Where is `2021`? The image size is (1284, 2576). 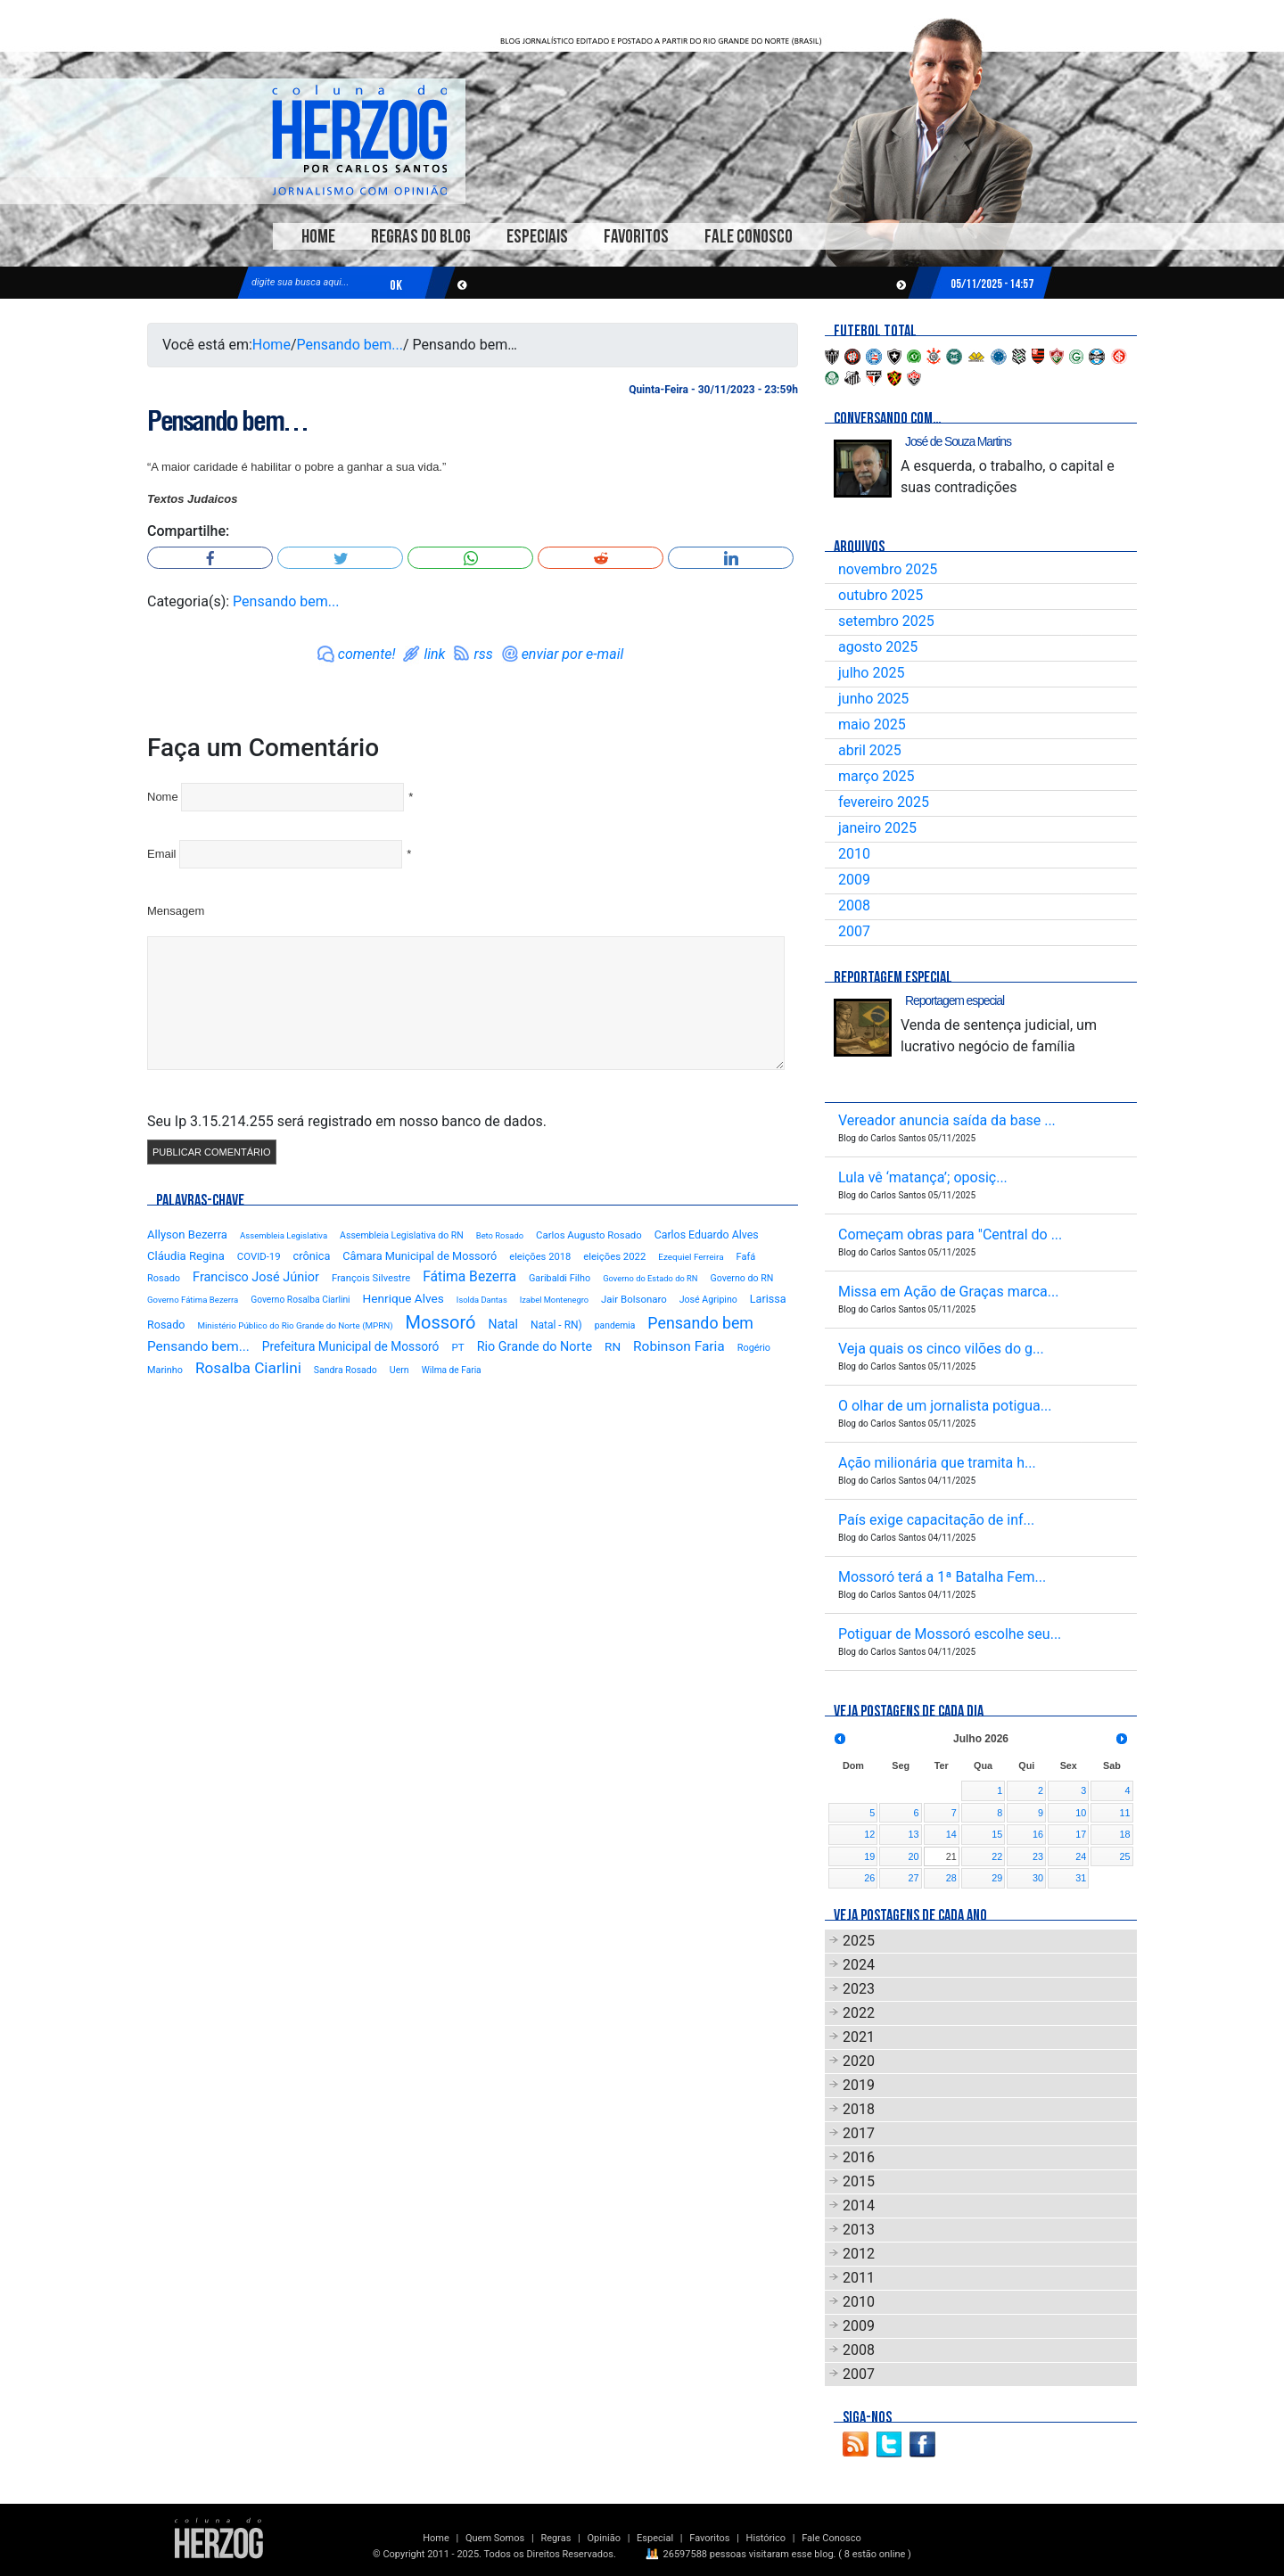
2021 is located at coordinates (859, 2037).